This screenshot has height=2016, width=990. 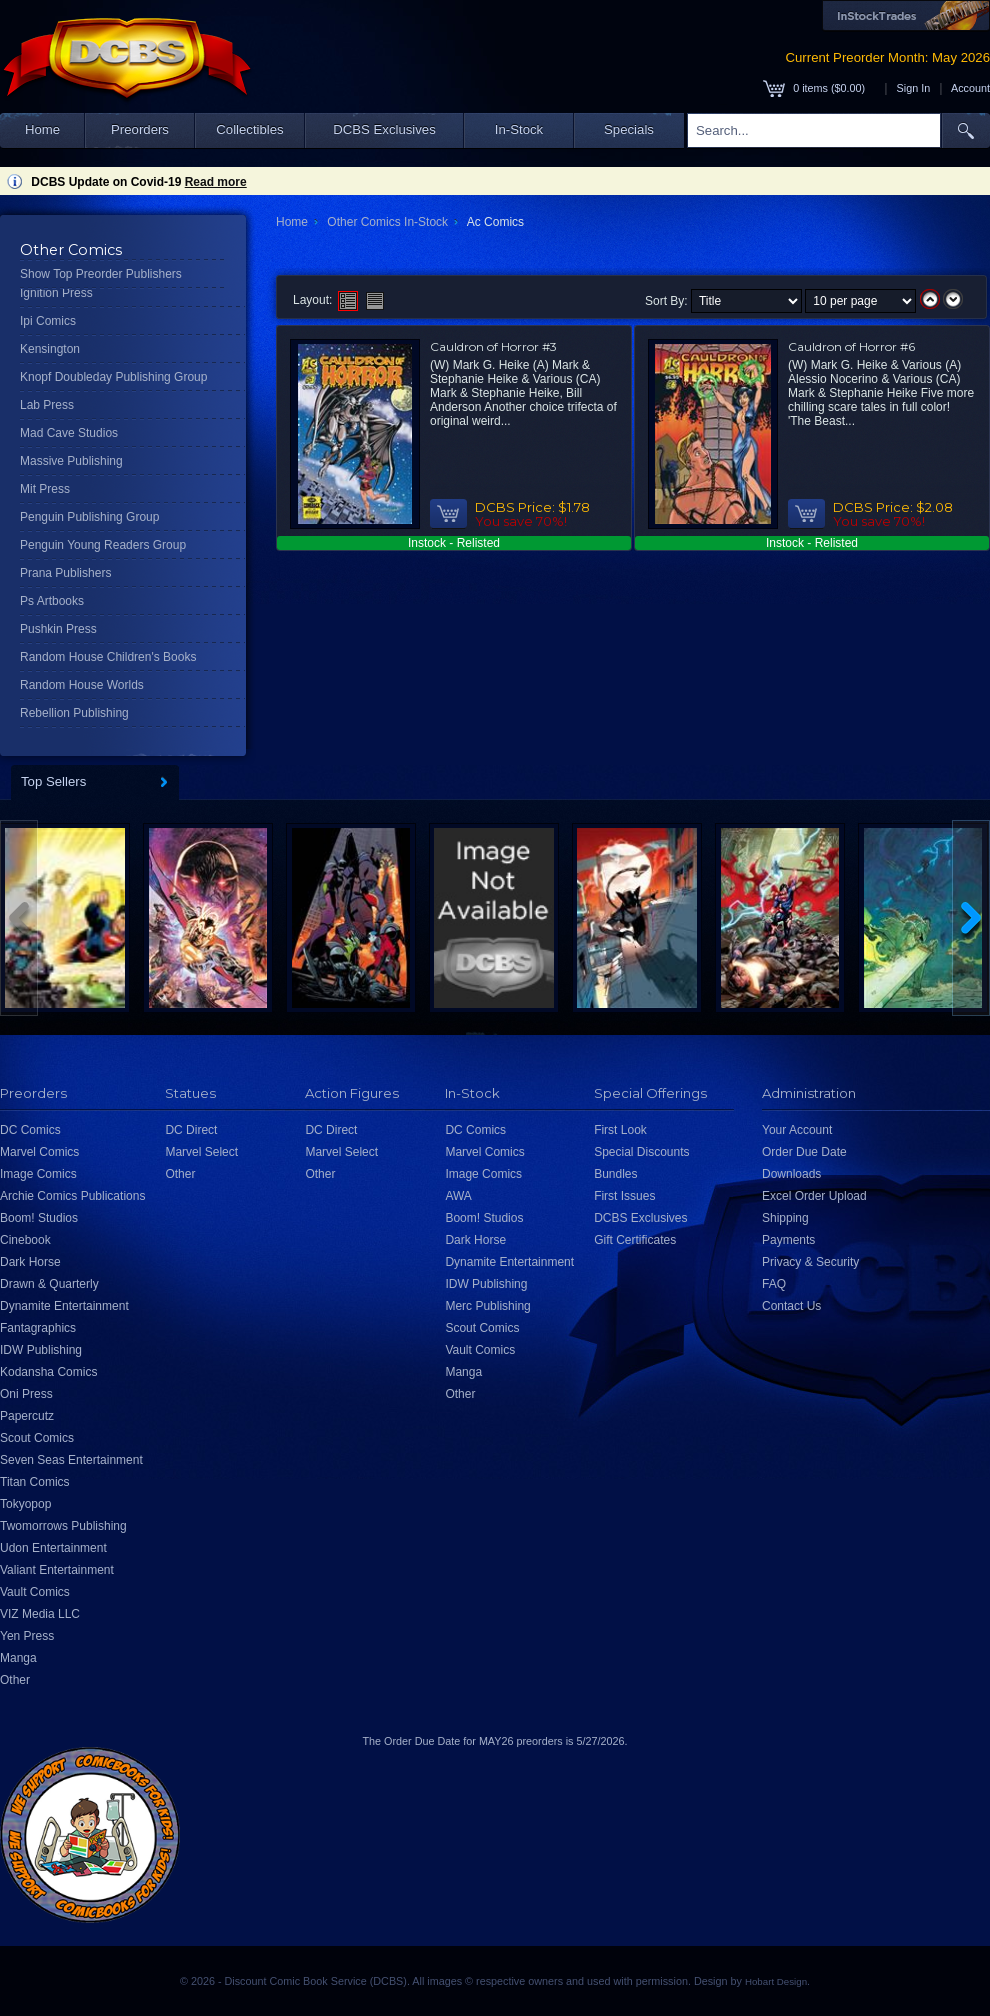 What do you see at coordinates (74, 713) in the screenshot?
I see `Rebellion Publishing` at bounding box center [74, 713].